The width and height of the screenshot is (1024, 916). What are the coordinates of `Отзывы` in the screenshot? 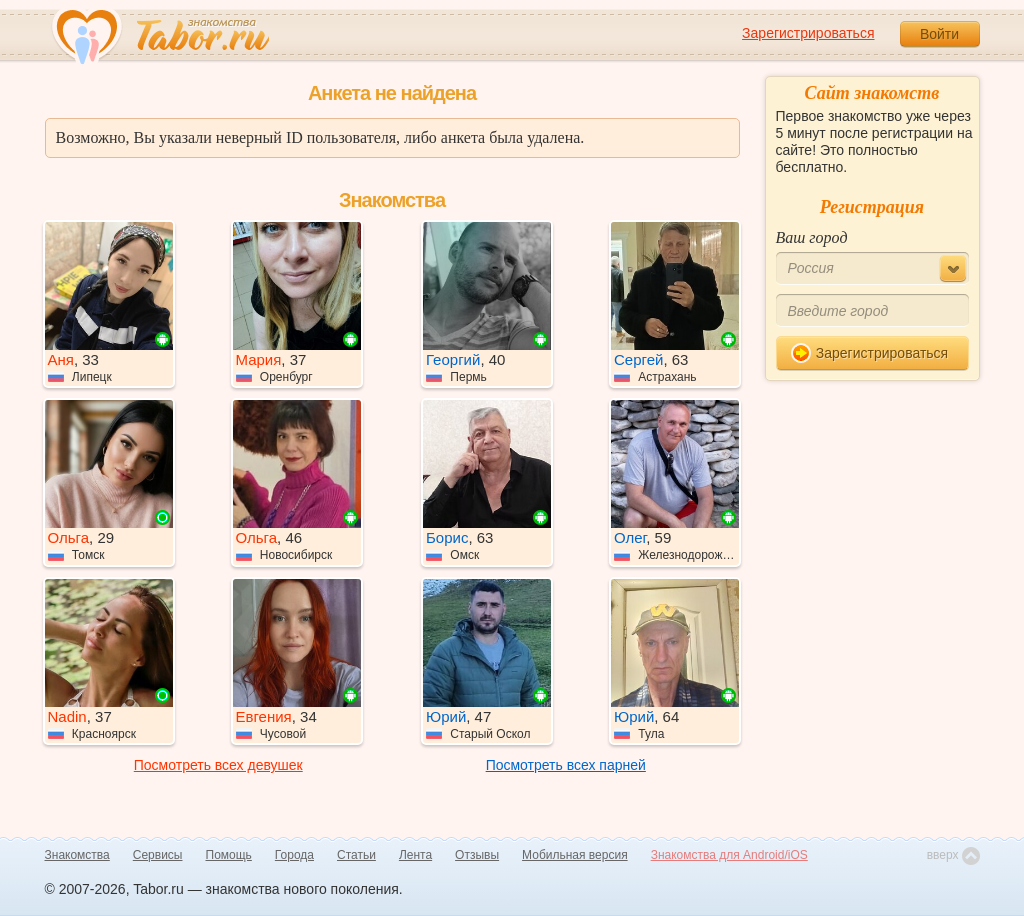 It's located at (477, 855).